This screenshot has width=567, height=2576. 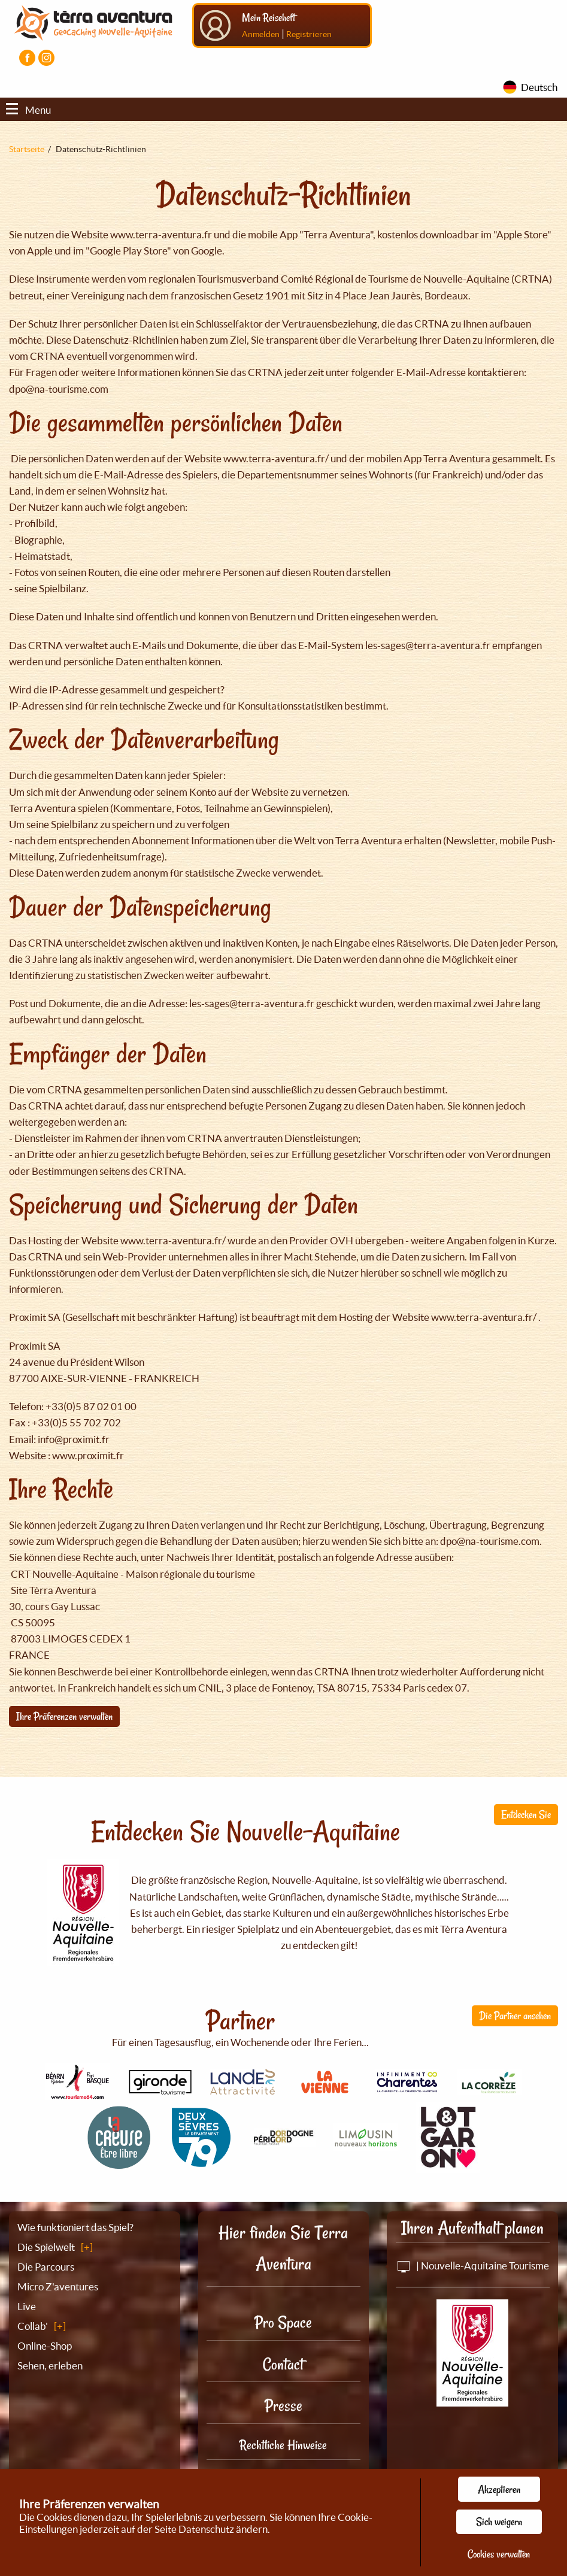 What do you see at coordinates (26, 149) in the screenshot?
I see `Startseite` at bounding box center [26, 149].